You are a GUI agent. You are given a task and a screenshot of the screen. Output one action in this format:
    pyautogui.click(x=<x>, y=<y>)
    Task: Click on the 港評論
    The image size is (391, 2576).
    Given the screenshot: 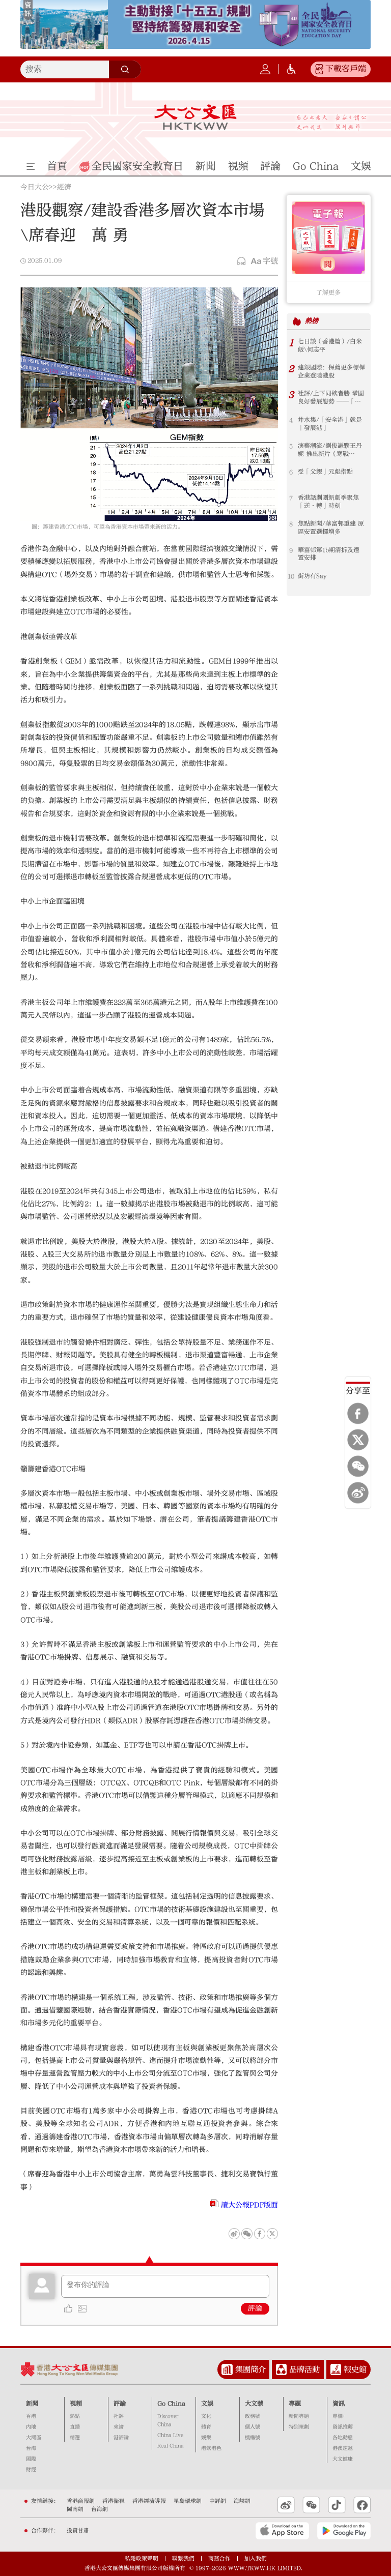 What is the action you would take?
    pyautogui.click(x=121, y=2438)
    